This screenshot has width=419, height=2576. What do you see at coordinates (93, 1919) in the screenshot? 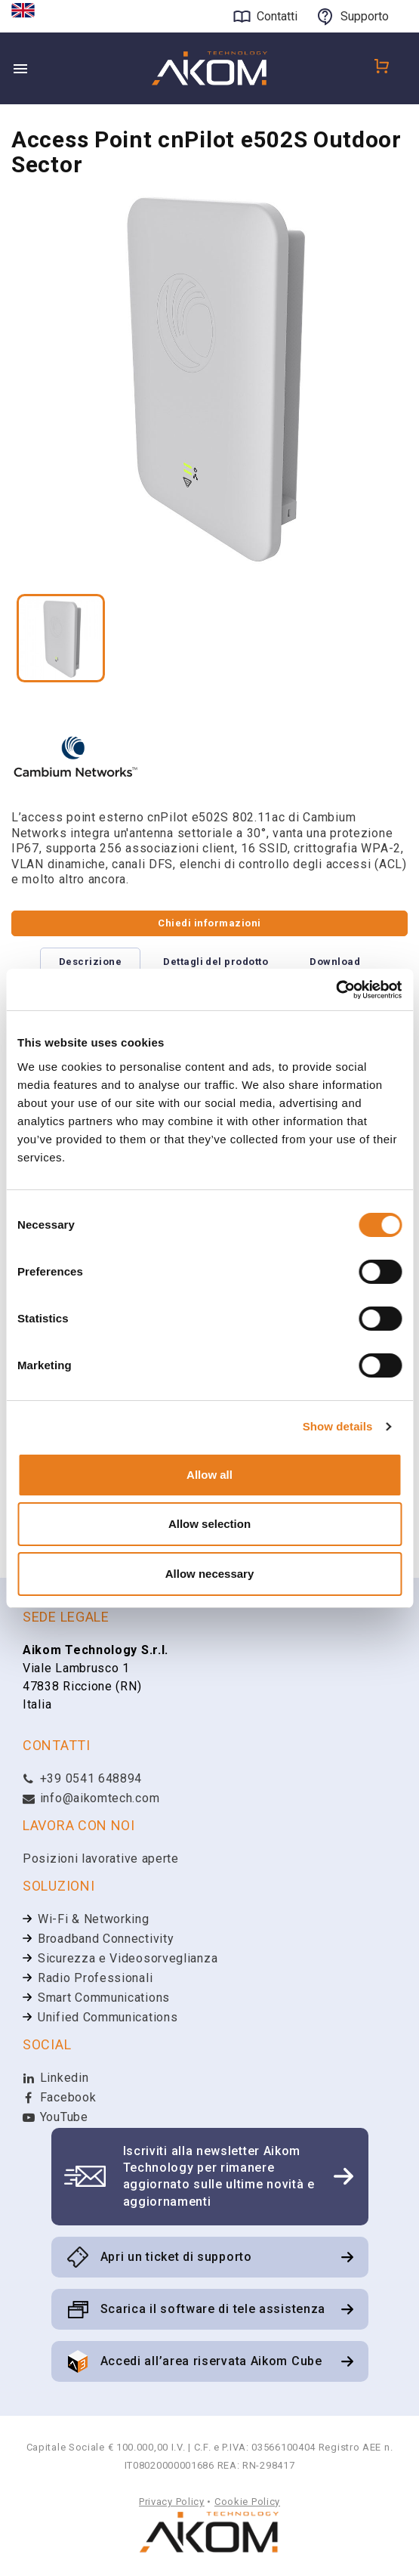
I see `Wi-Fi & Networking` at bounding box center [93, 1919].